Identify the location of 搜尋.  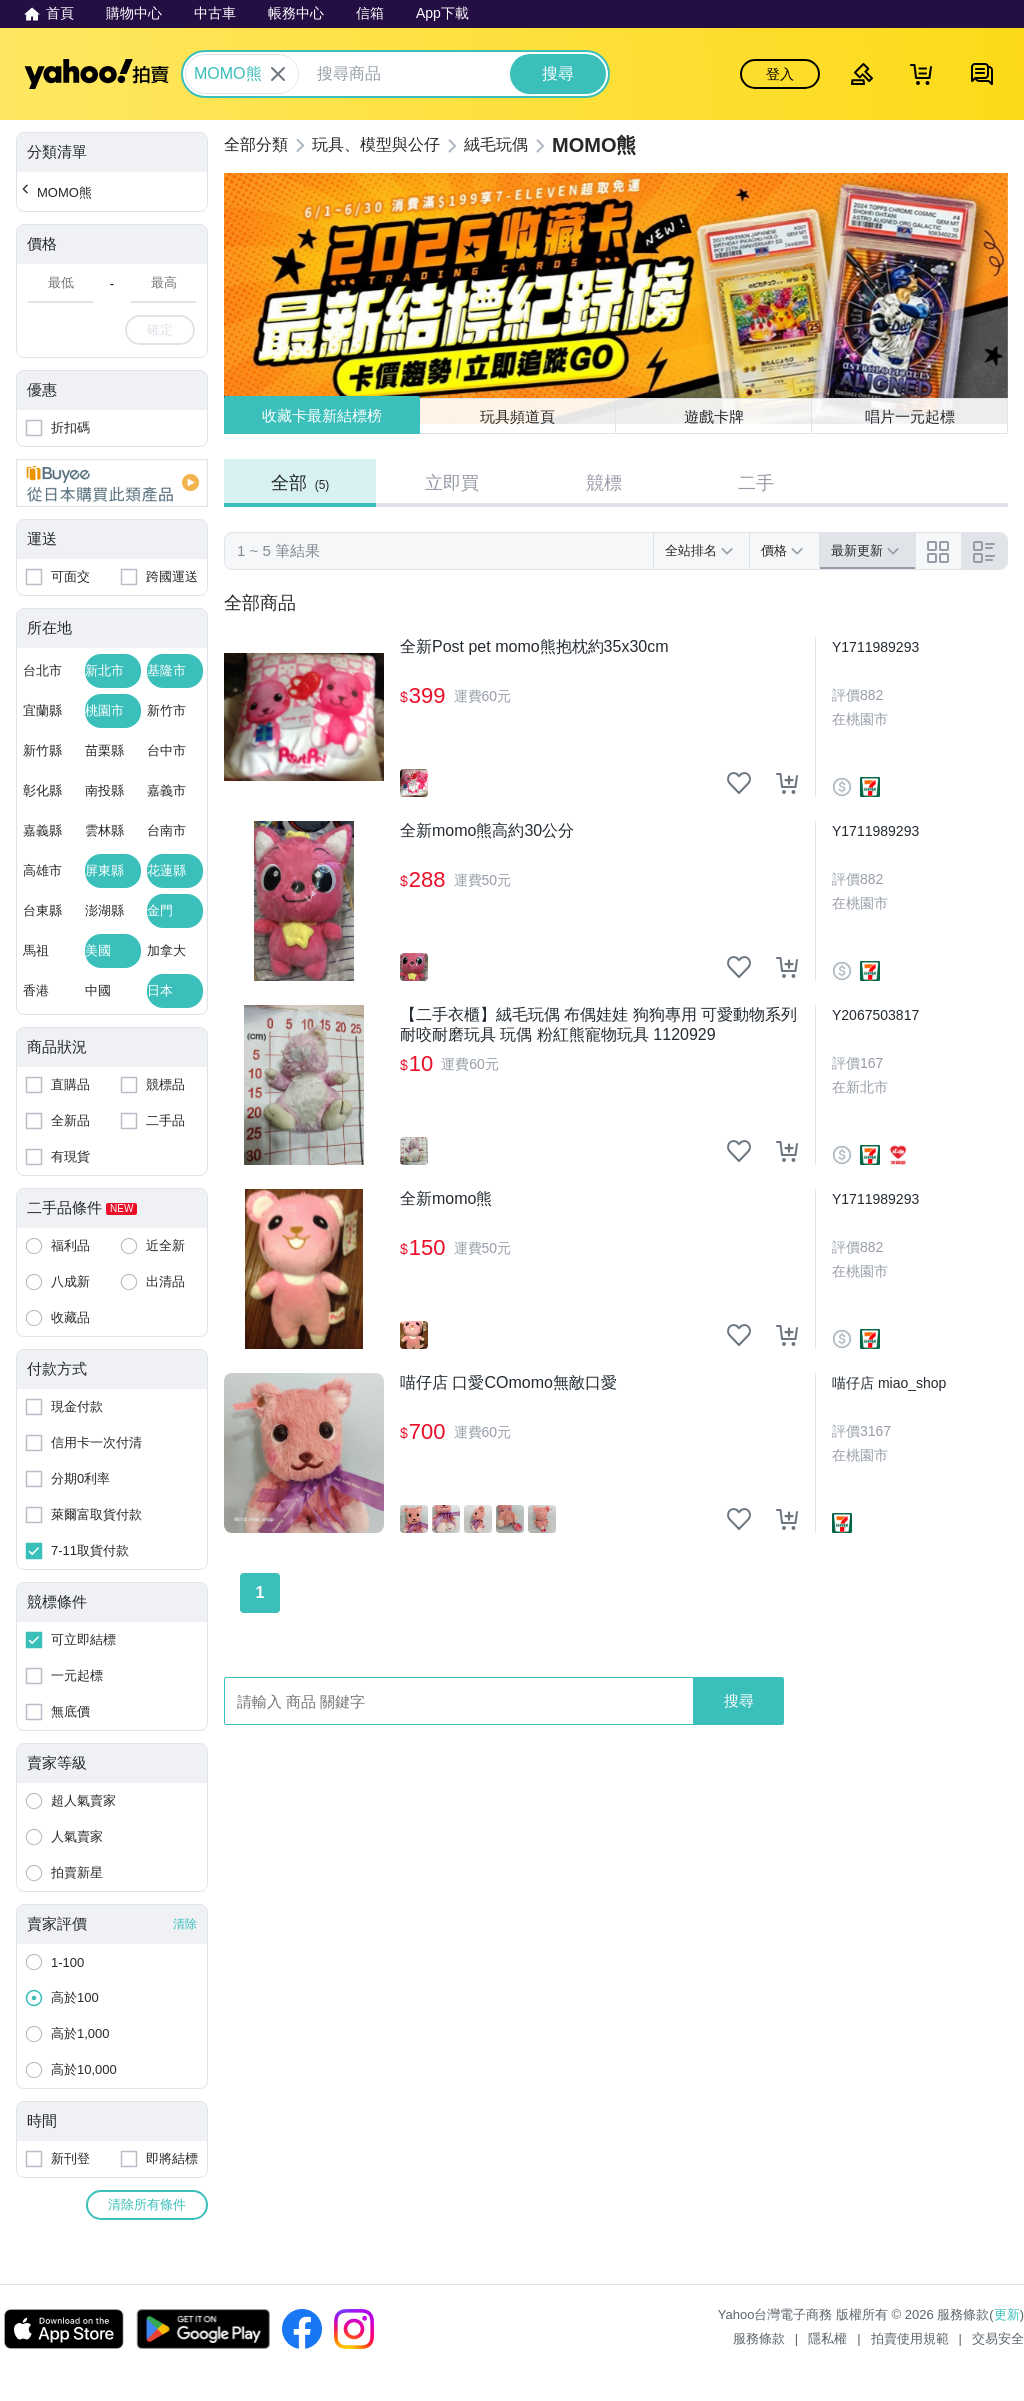
(739, 1700).